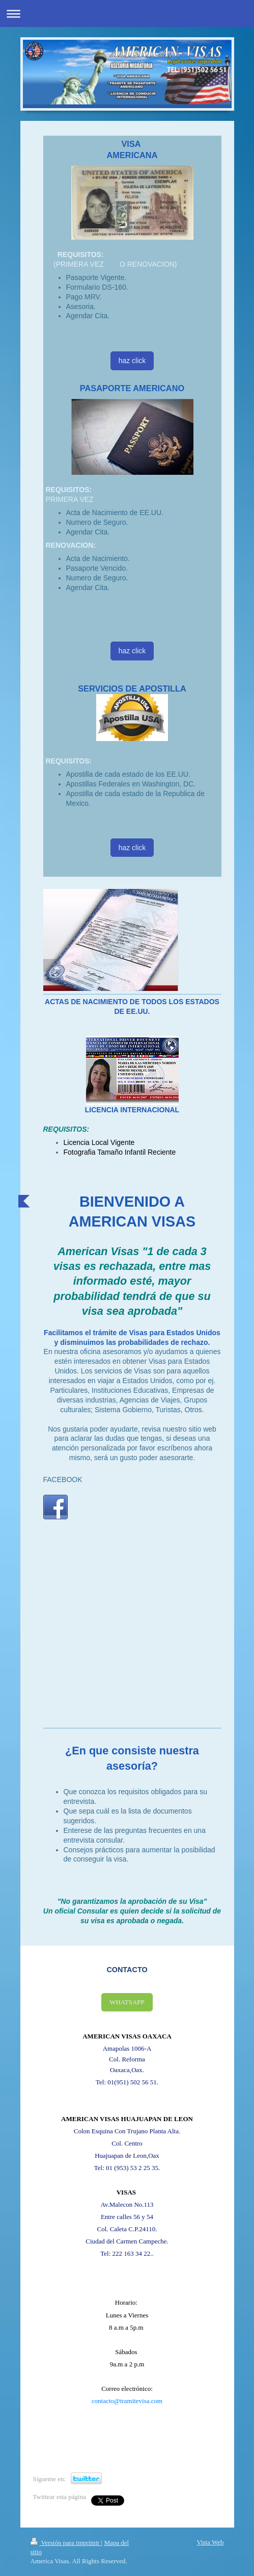 This screenshot has width=254, height=2576. What do you see at coordinates (62, 1479) in the screenshot?
I see `FACEBOOK` at bounding box center [62, 1479].